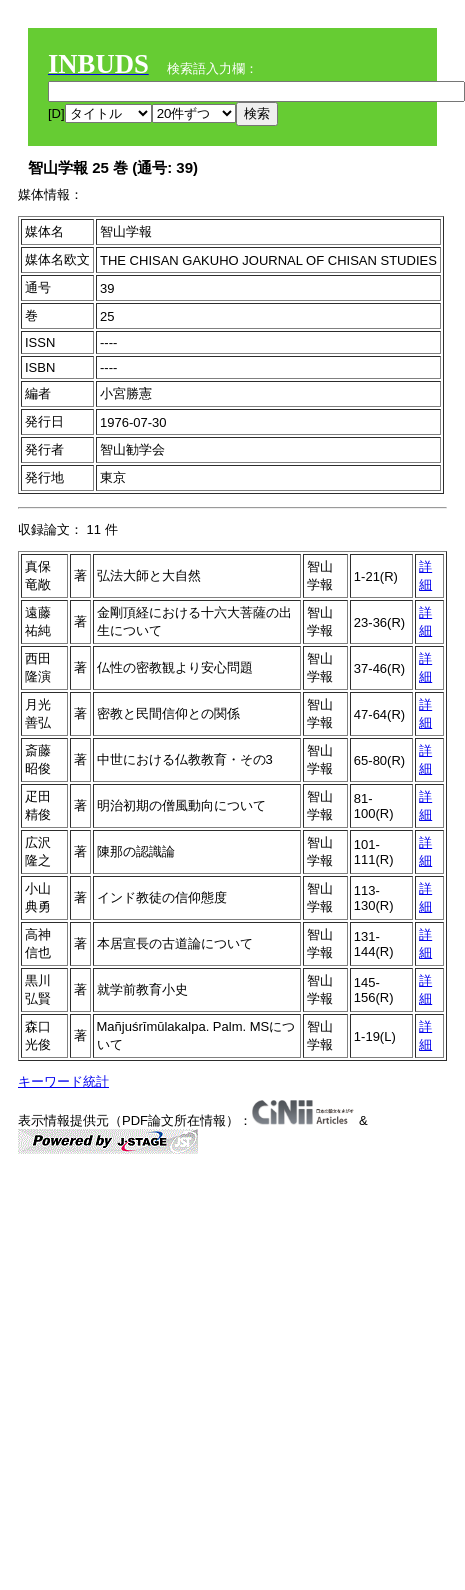  I want to click on キーワード統計, so click(63, 1081).